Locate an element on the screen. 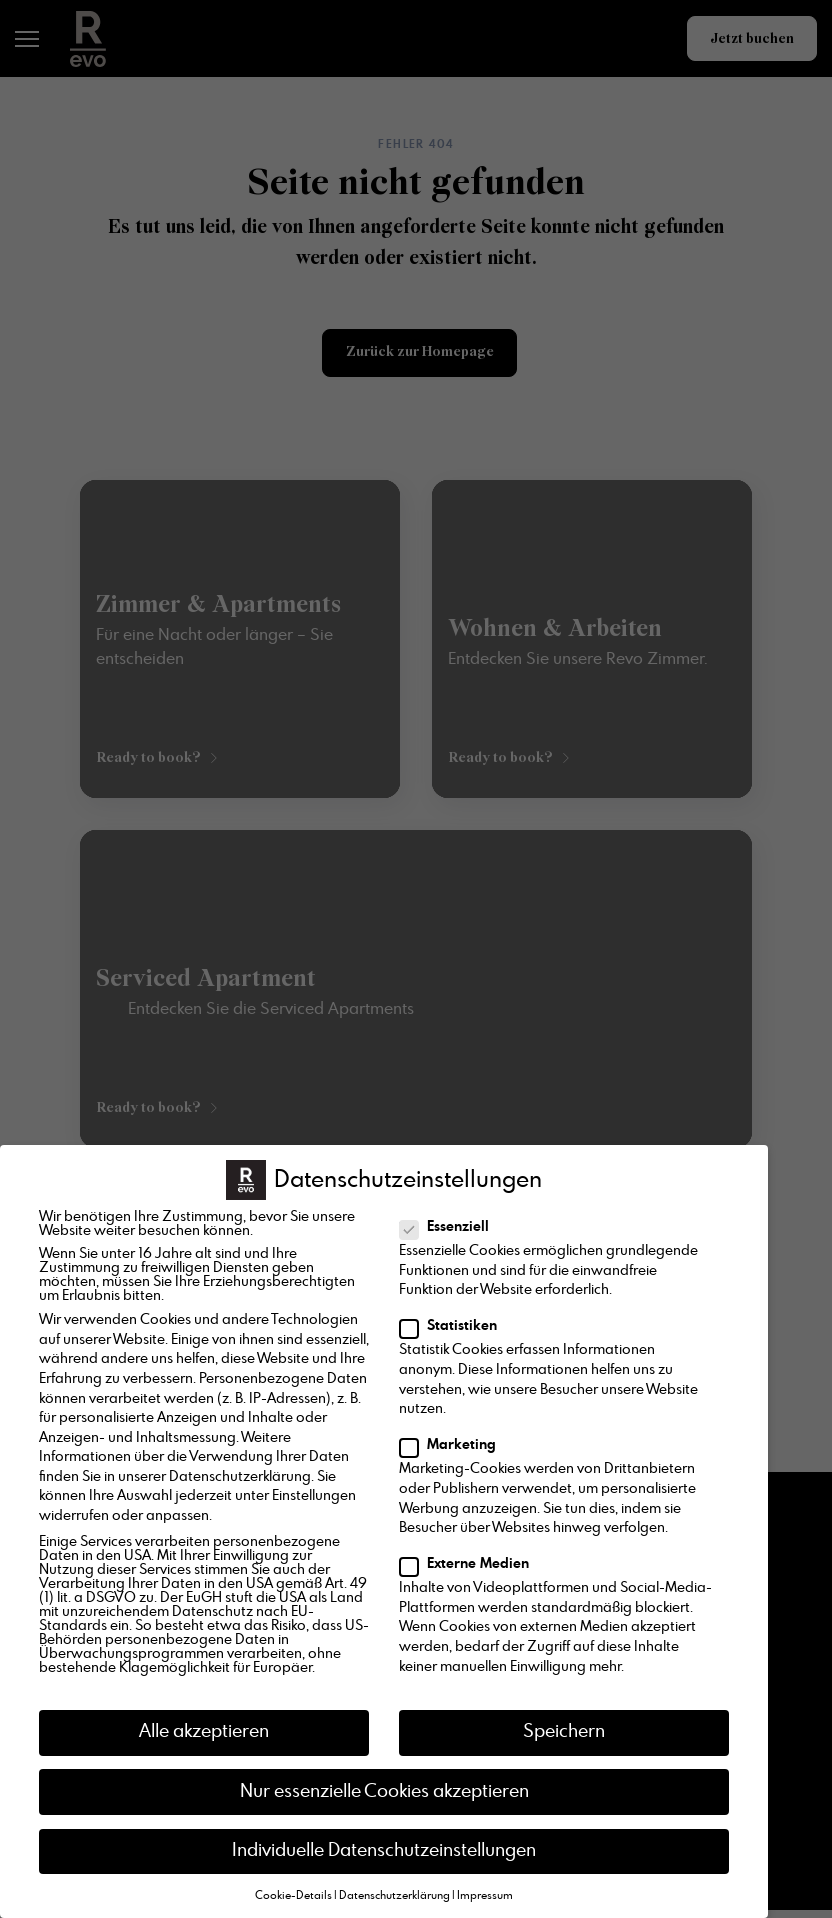  Essenziell is located at coordinates (450, 1227).